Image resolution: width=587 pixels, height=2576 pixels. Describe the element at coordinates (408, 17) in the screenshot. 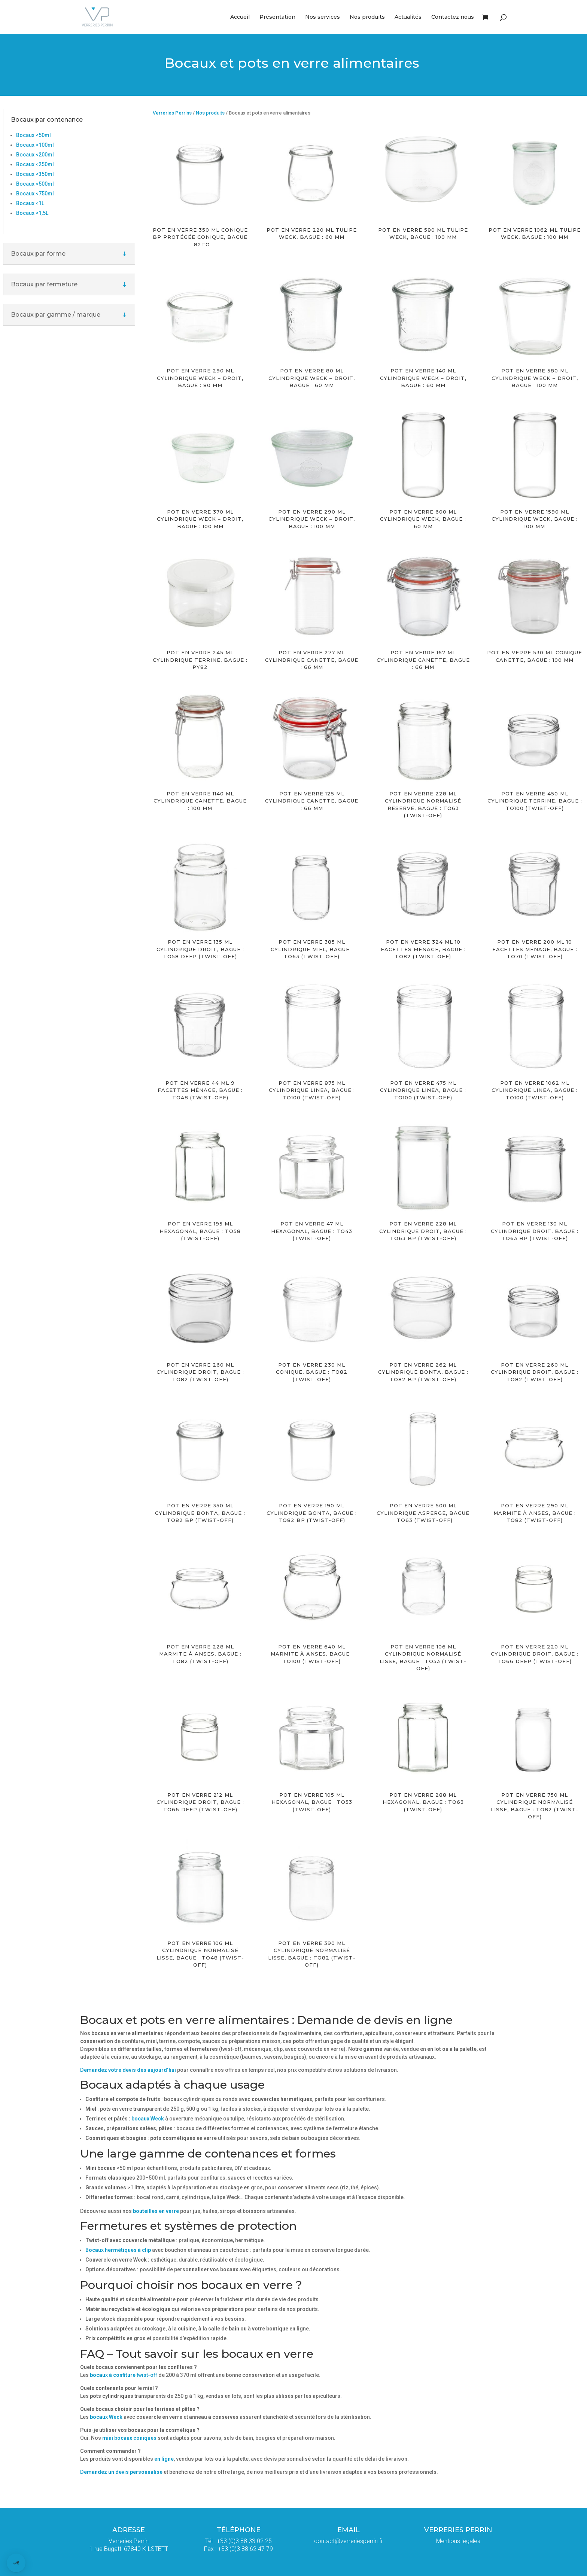

I see `Actualités` at that location.